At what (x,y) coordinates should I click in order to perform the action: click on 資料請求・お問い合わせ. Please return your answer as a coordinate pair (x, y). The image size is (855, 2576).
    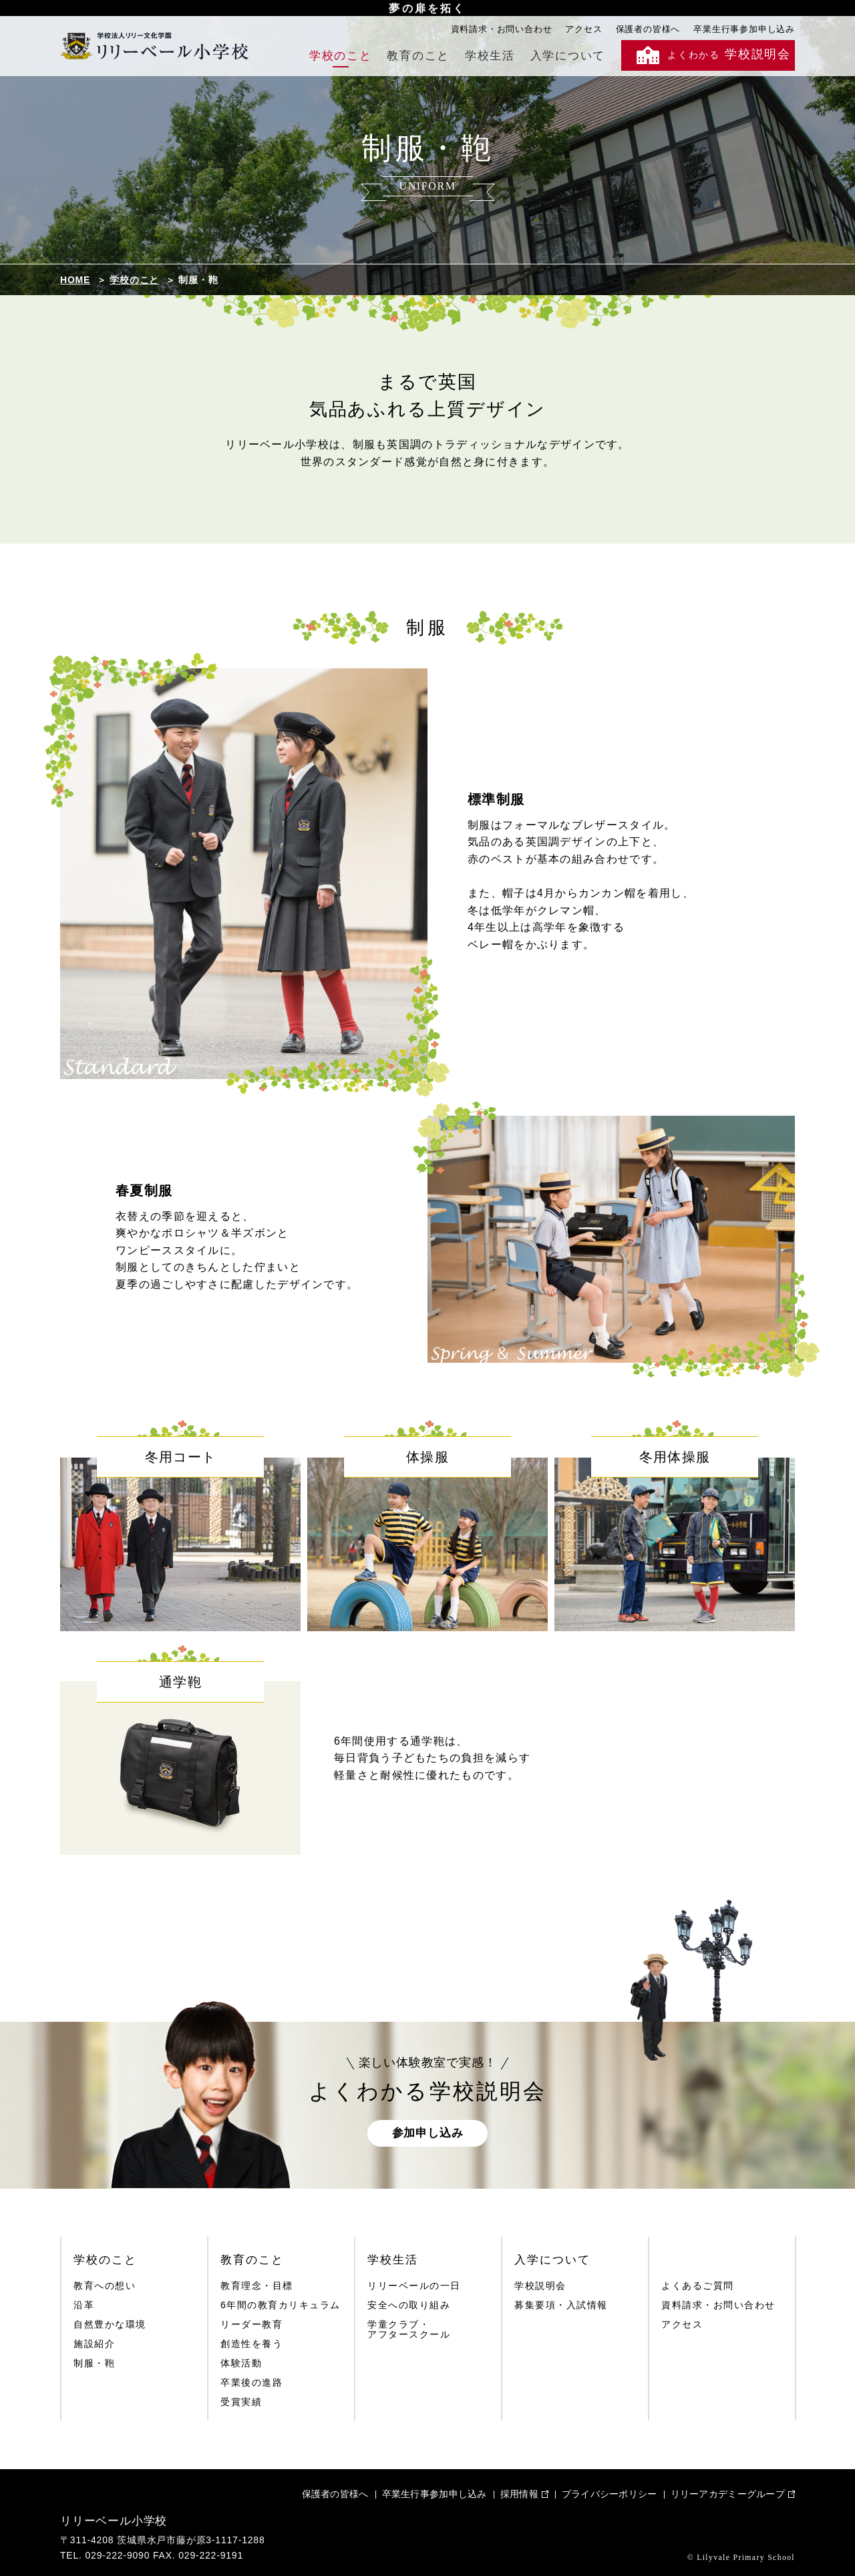
    Looking at the image, I should click on (501, 29).